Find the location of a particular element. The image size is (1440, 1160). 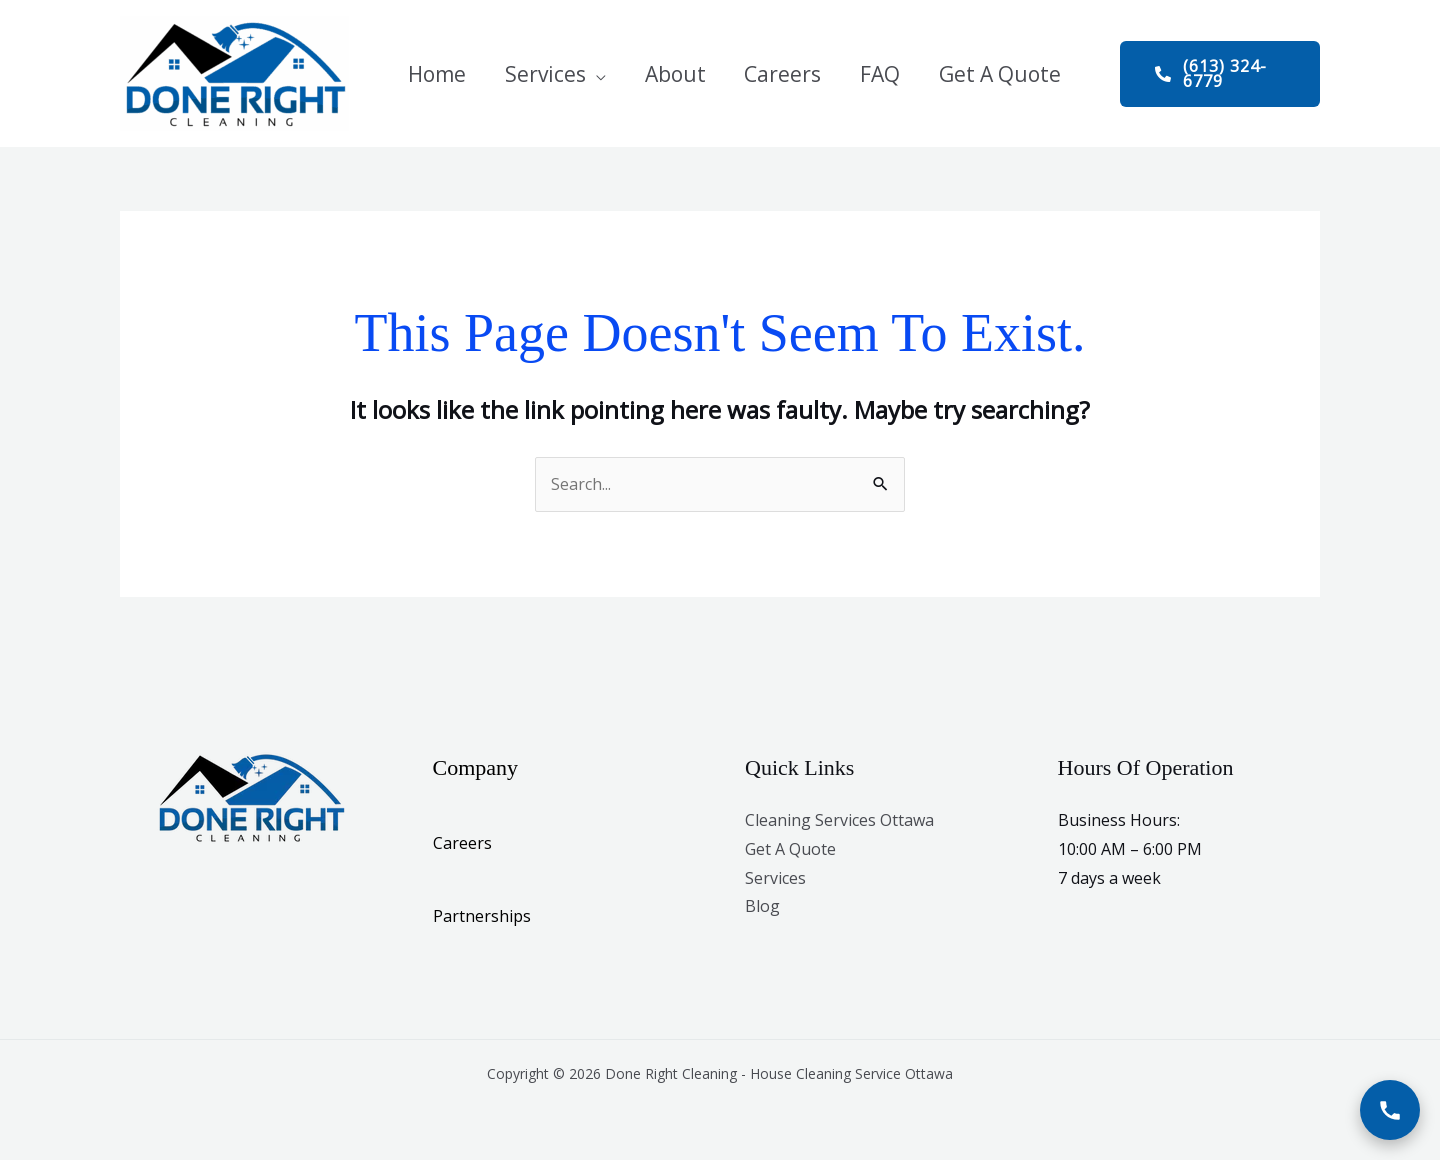

Cleaning Services Ottawa is located at coordinates (839, 820).